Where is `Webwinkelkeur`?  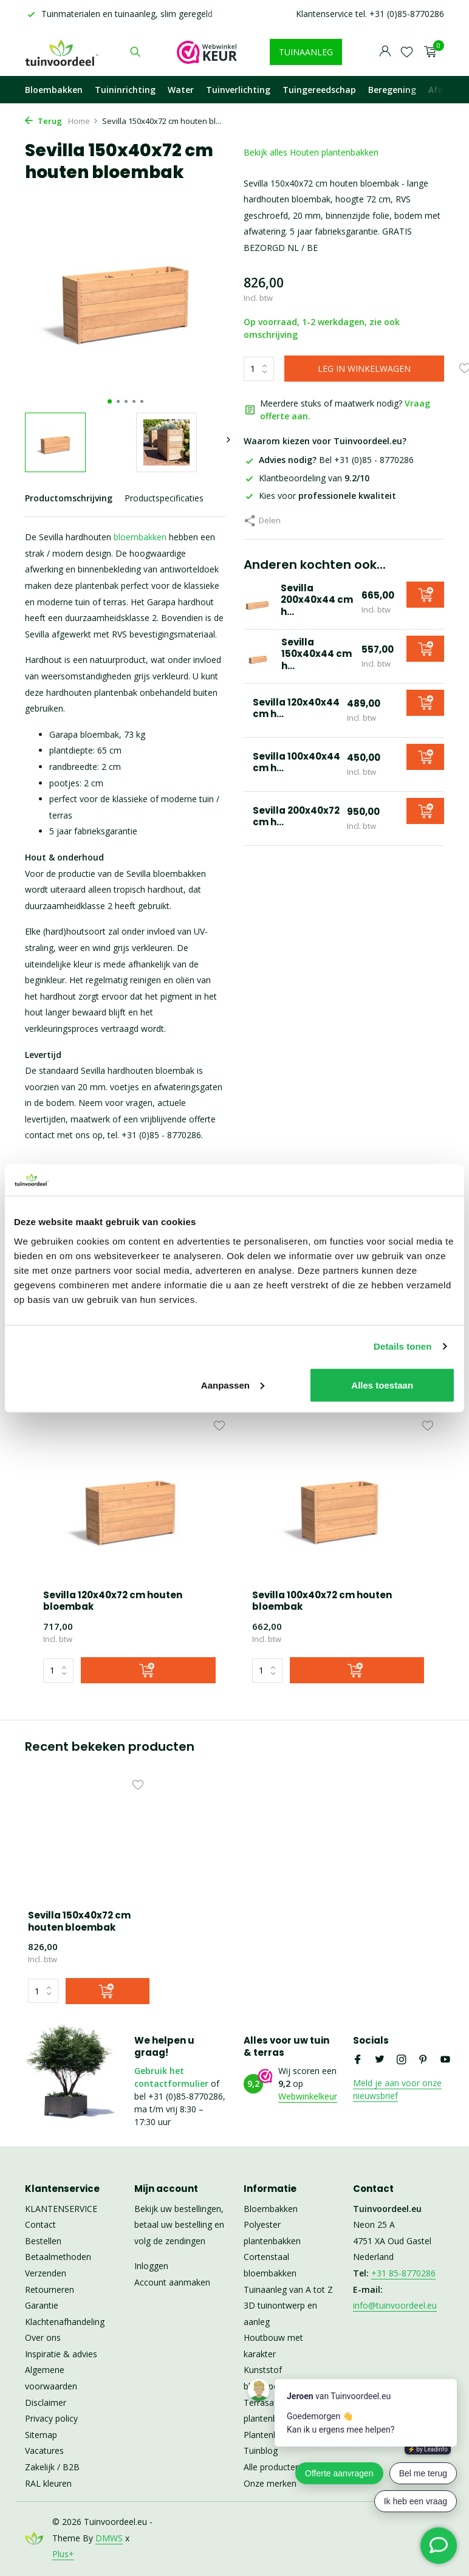
Webwinkelkeur is located at coordinates (307, 2096).